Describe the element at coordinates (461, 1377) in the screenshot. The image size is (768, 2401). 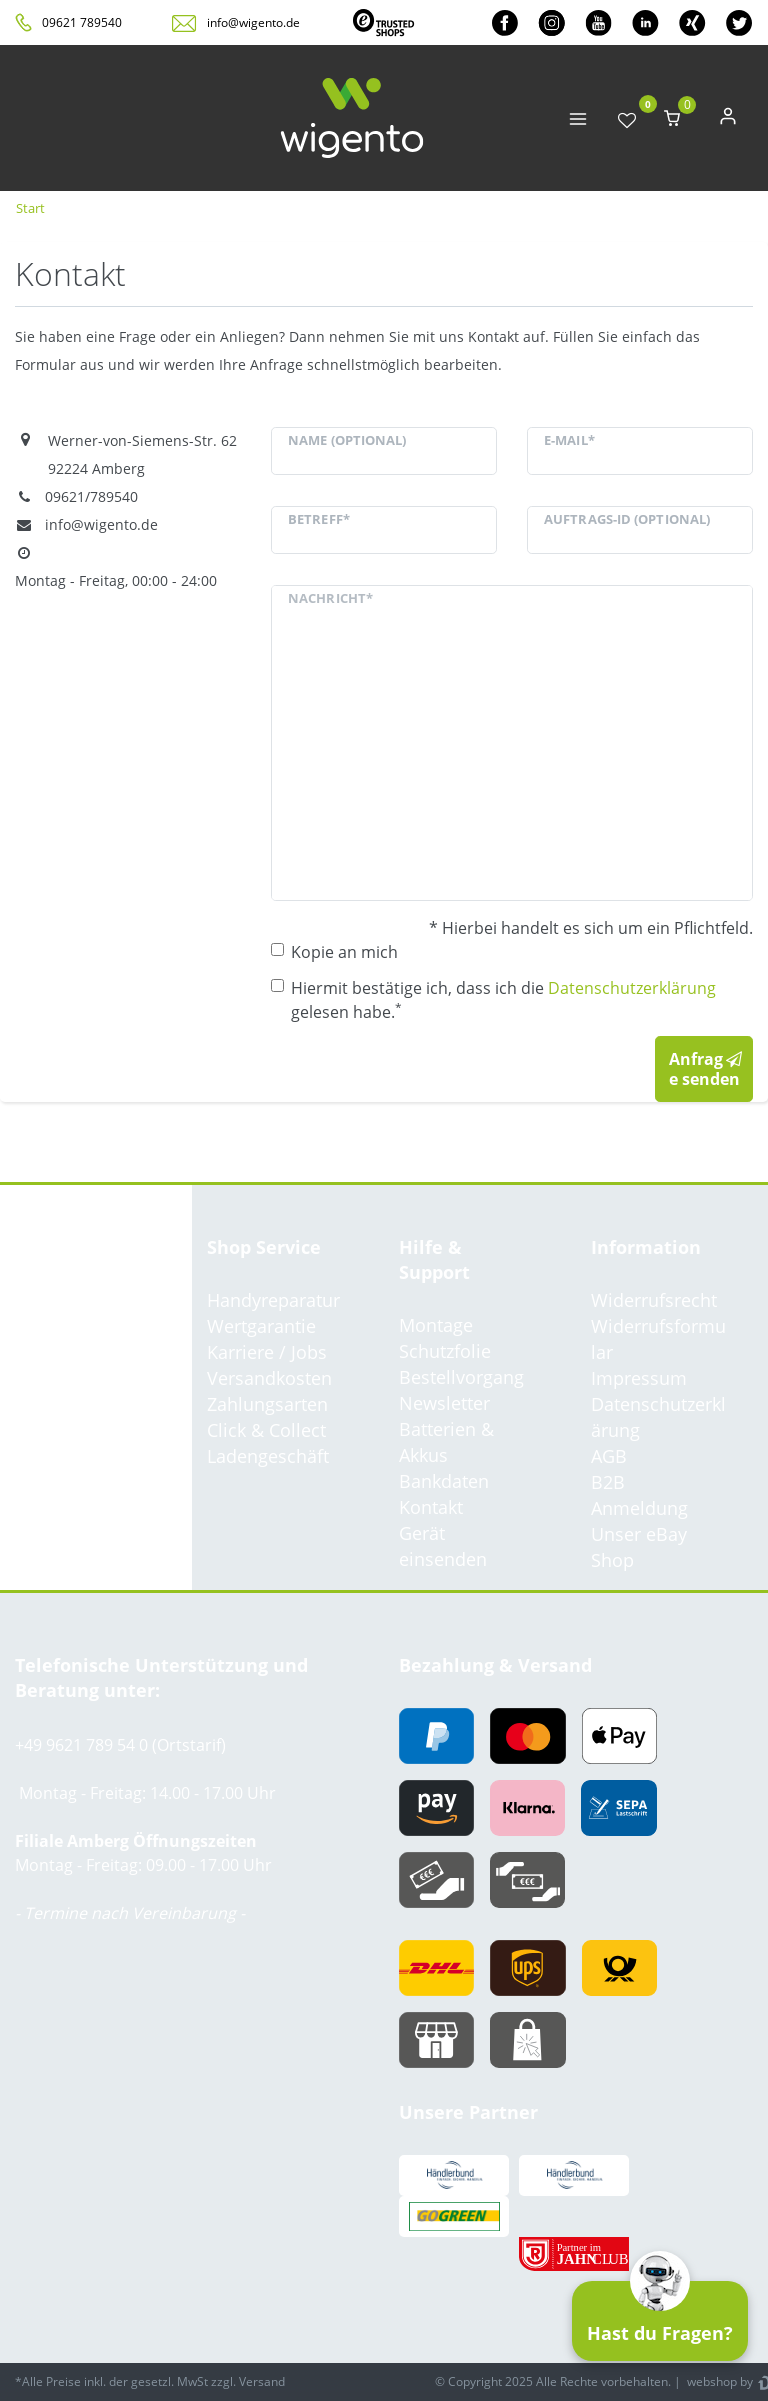
I see `Bestellvorgang` at that location.